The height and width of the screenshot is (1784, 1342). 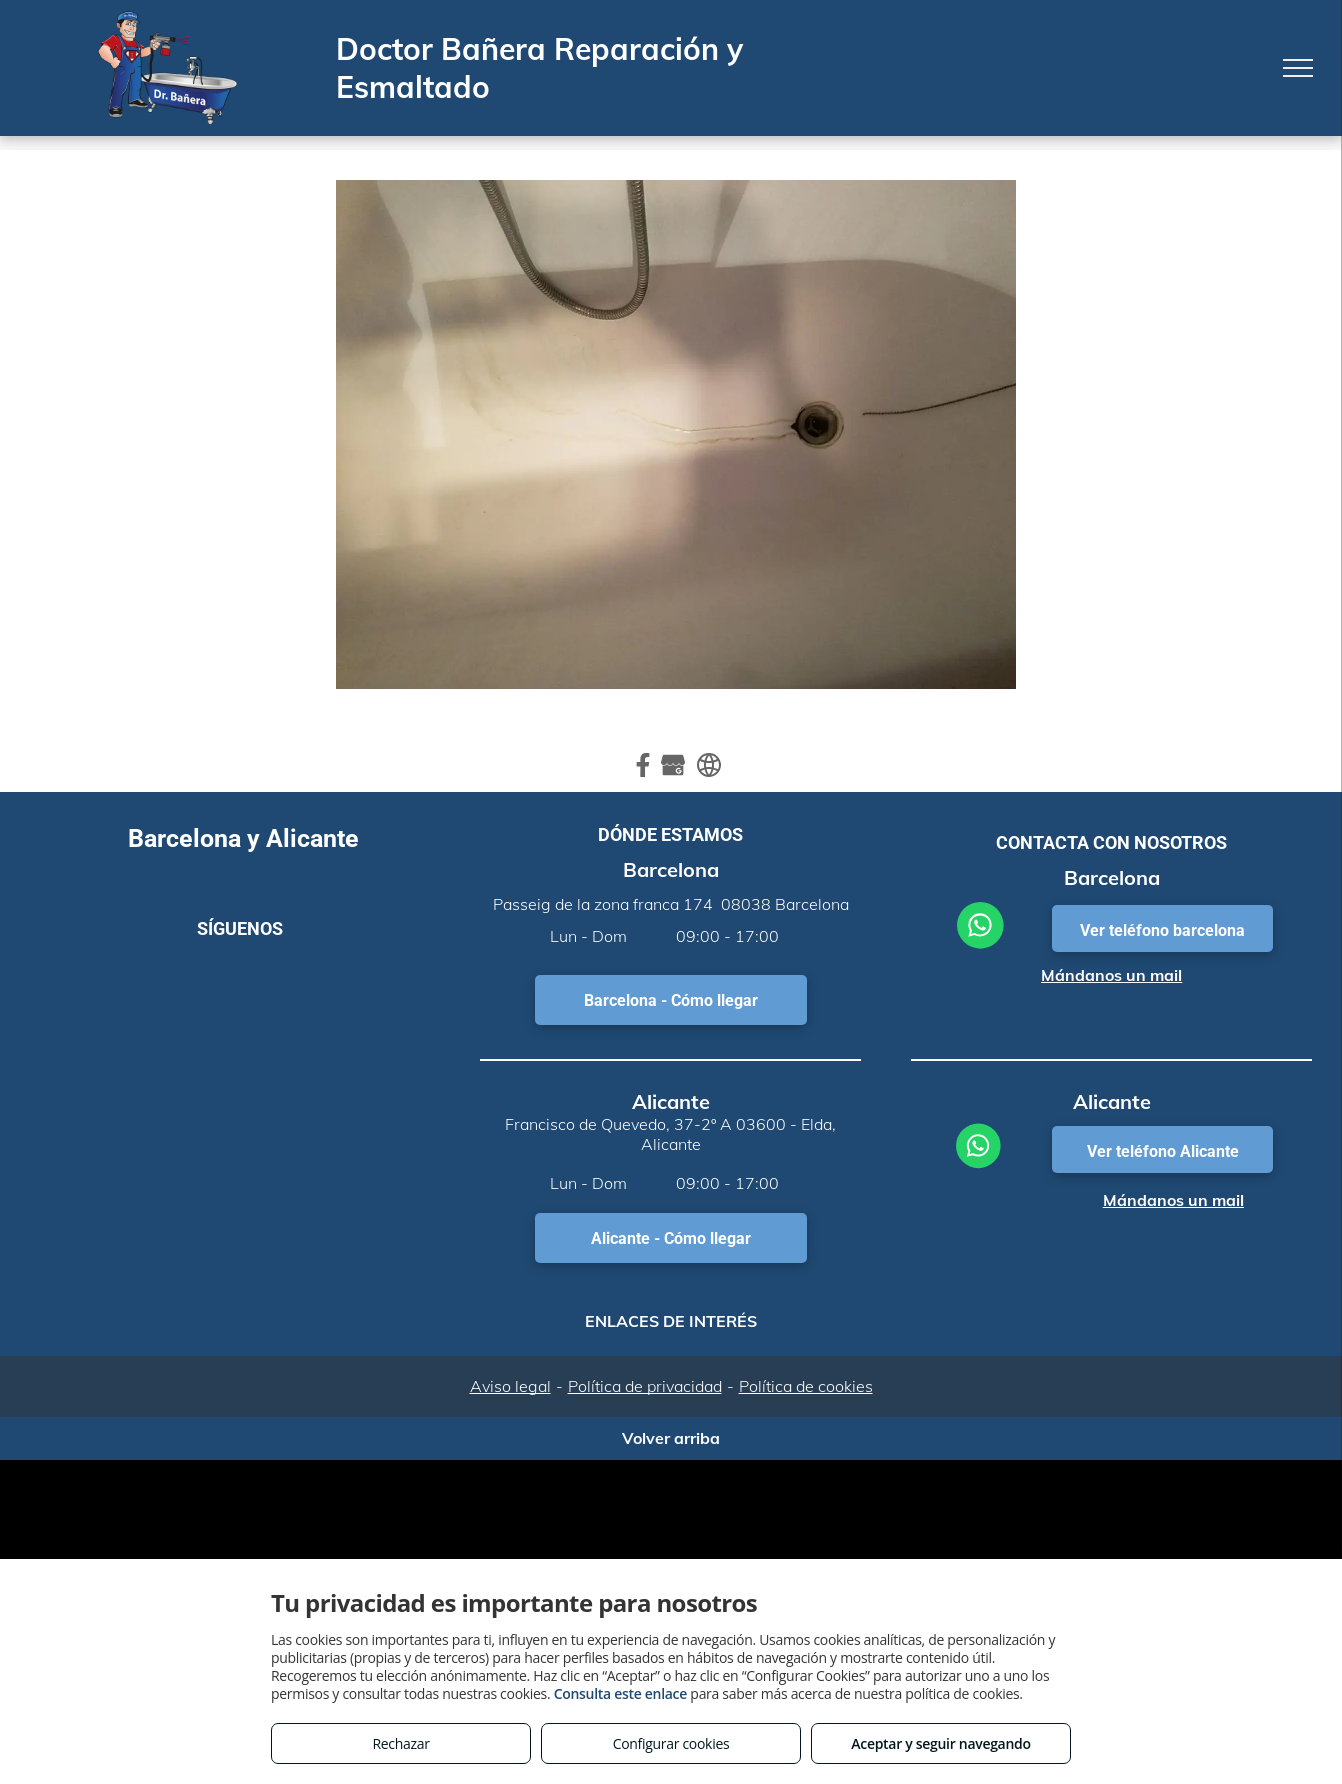 What do you see at coordinates (940, 1743) in the screenshot?
I see `Aceptar y seguir navegando` at bounding box center [940, 1743].